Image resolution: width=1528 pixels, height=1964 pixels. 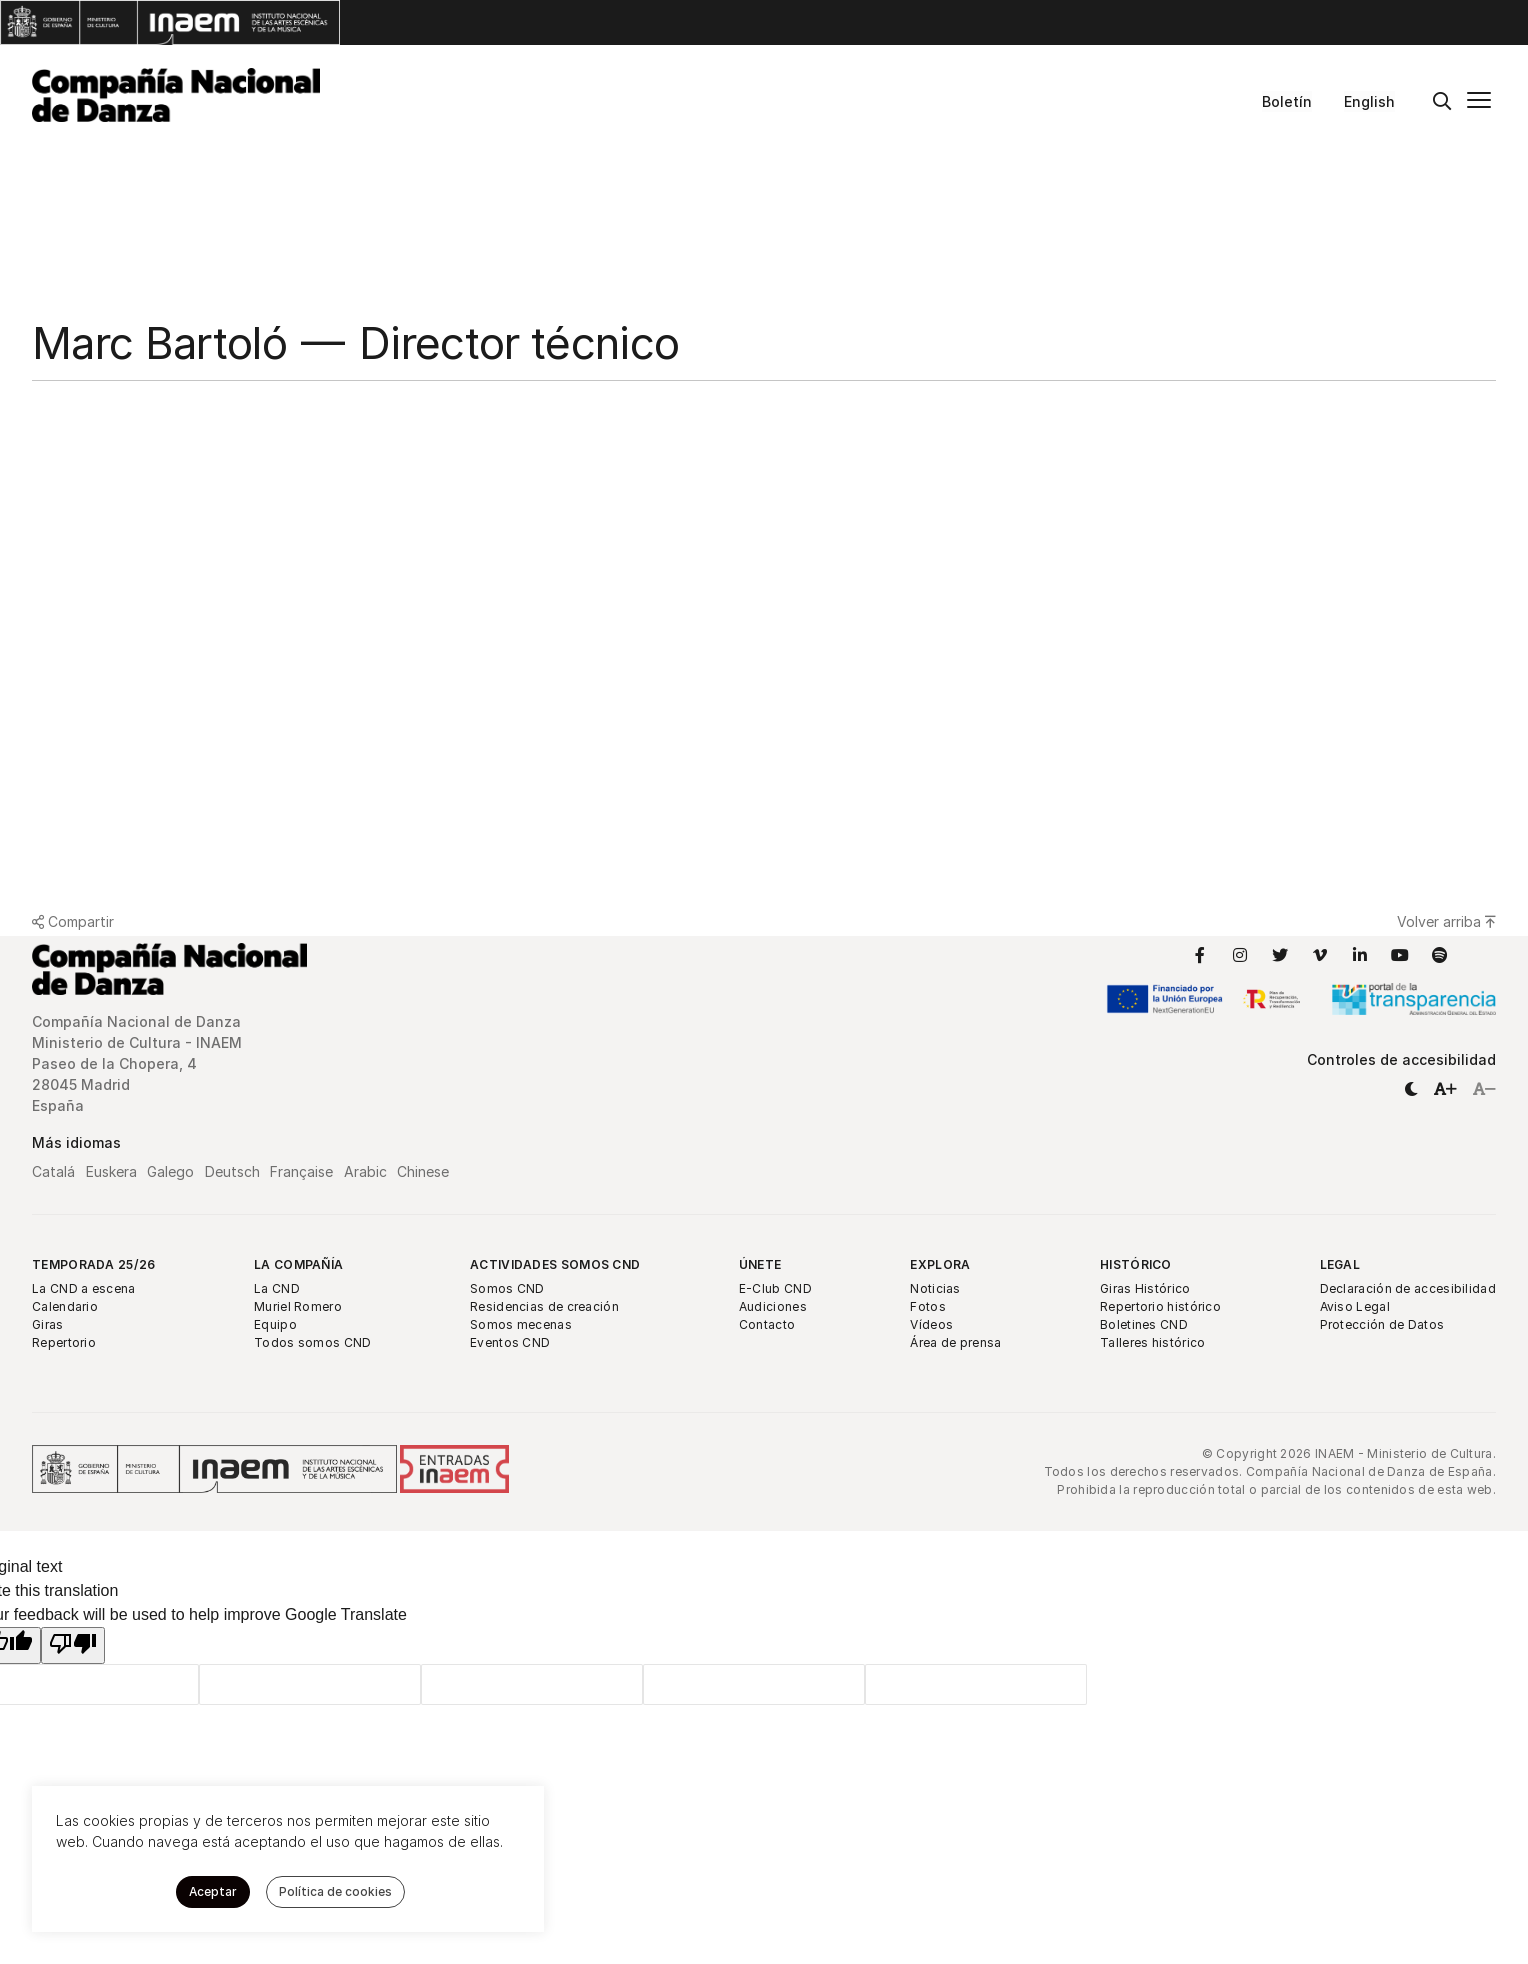 I want to click on Boletines CND, so click(x=1144, y=1324).